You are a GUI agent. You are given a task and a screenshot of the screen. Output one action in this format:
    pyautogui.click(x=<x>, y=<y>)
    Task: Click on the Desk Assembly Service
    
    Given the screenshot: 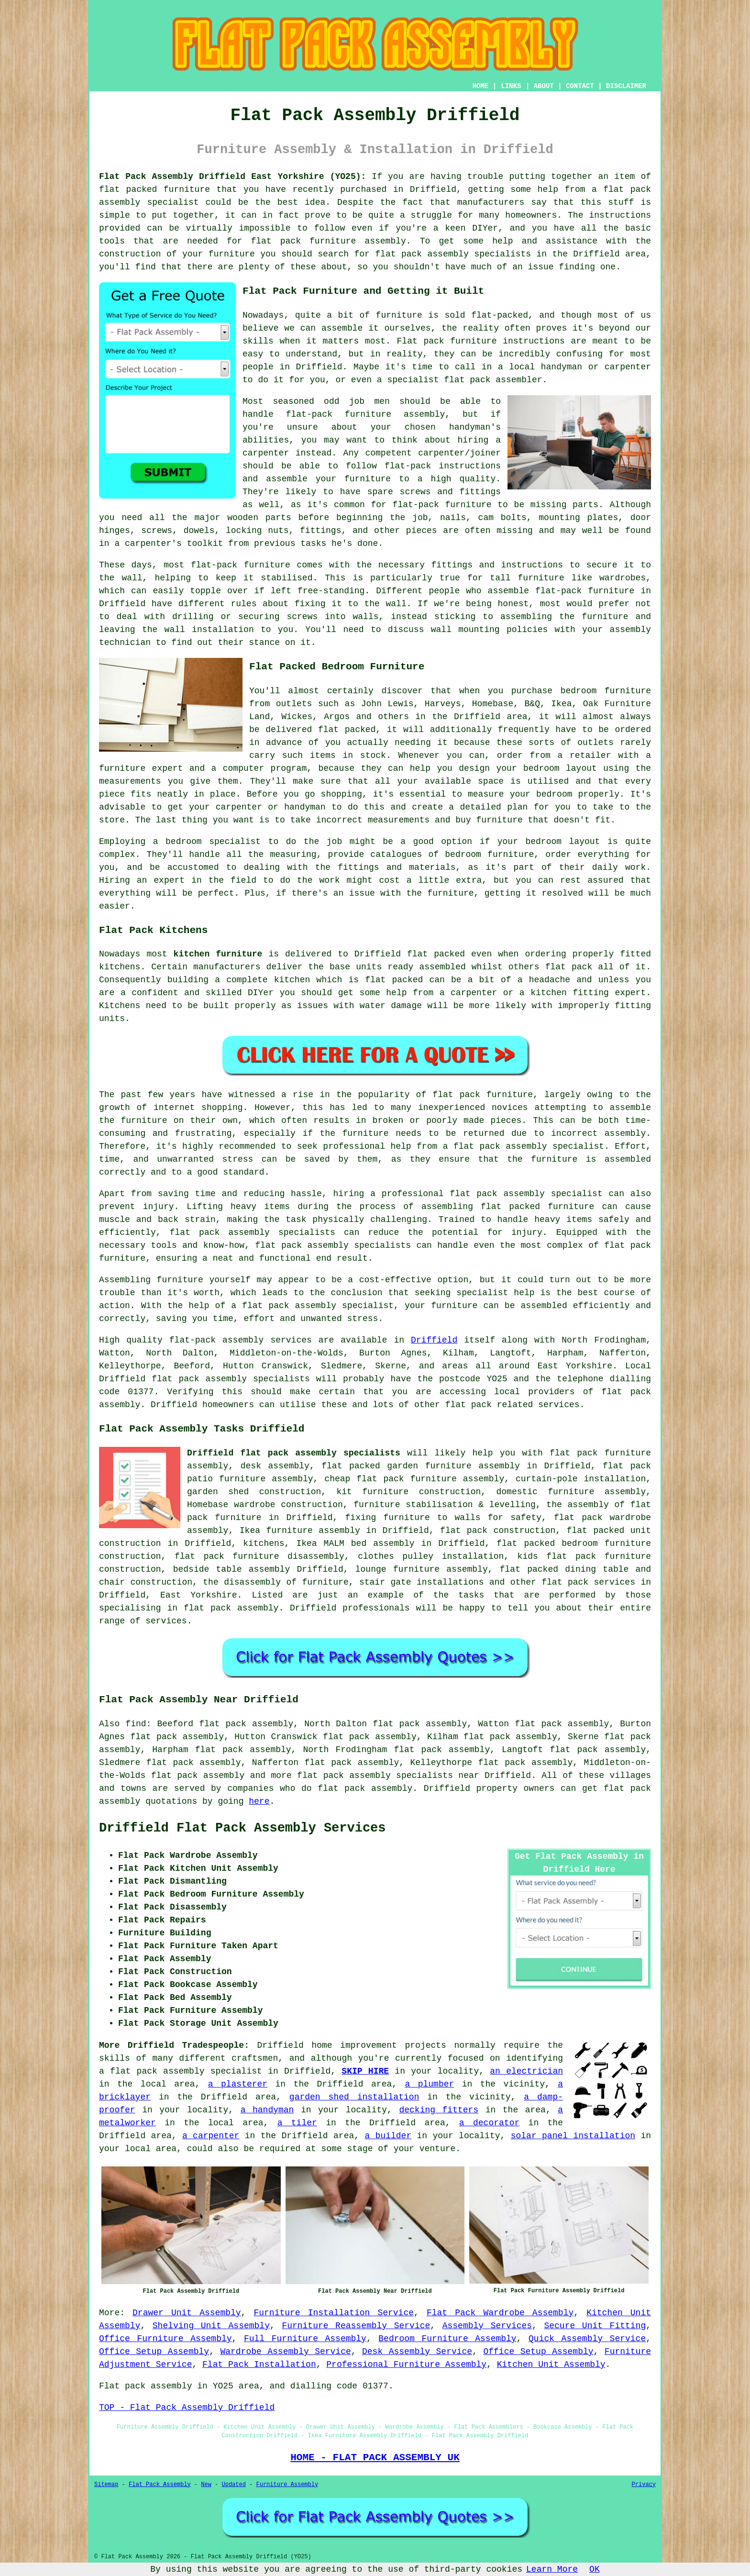 What is the action you would take?
    pyautogui.click(x=417, y=2351)
    